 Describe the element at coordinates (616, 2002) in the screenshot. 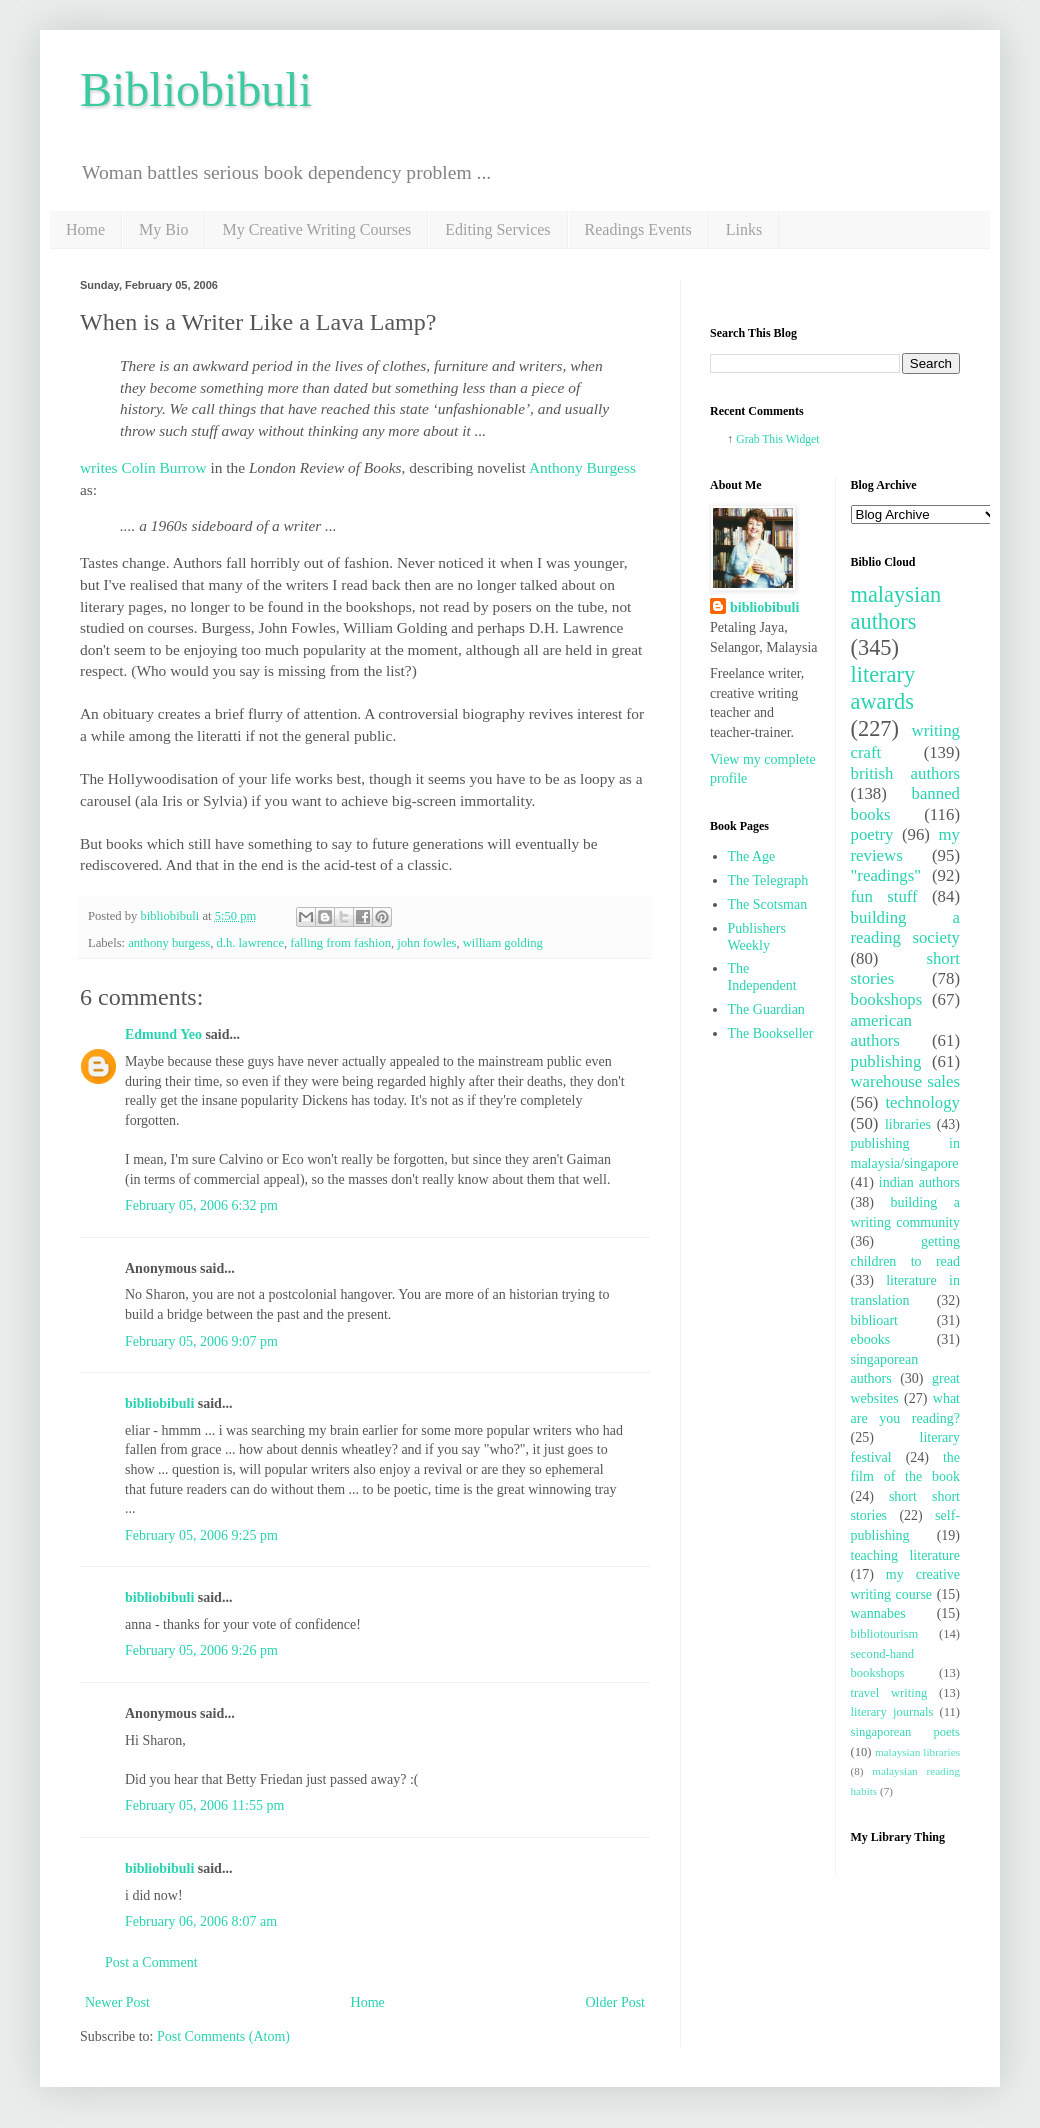

I see `Older Post` at that location.